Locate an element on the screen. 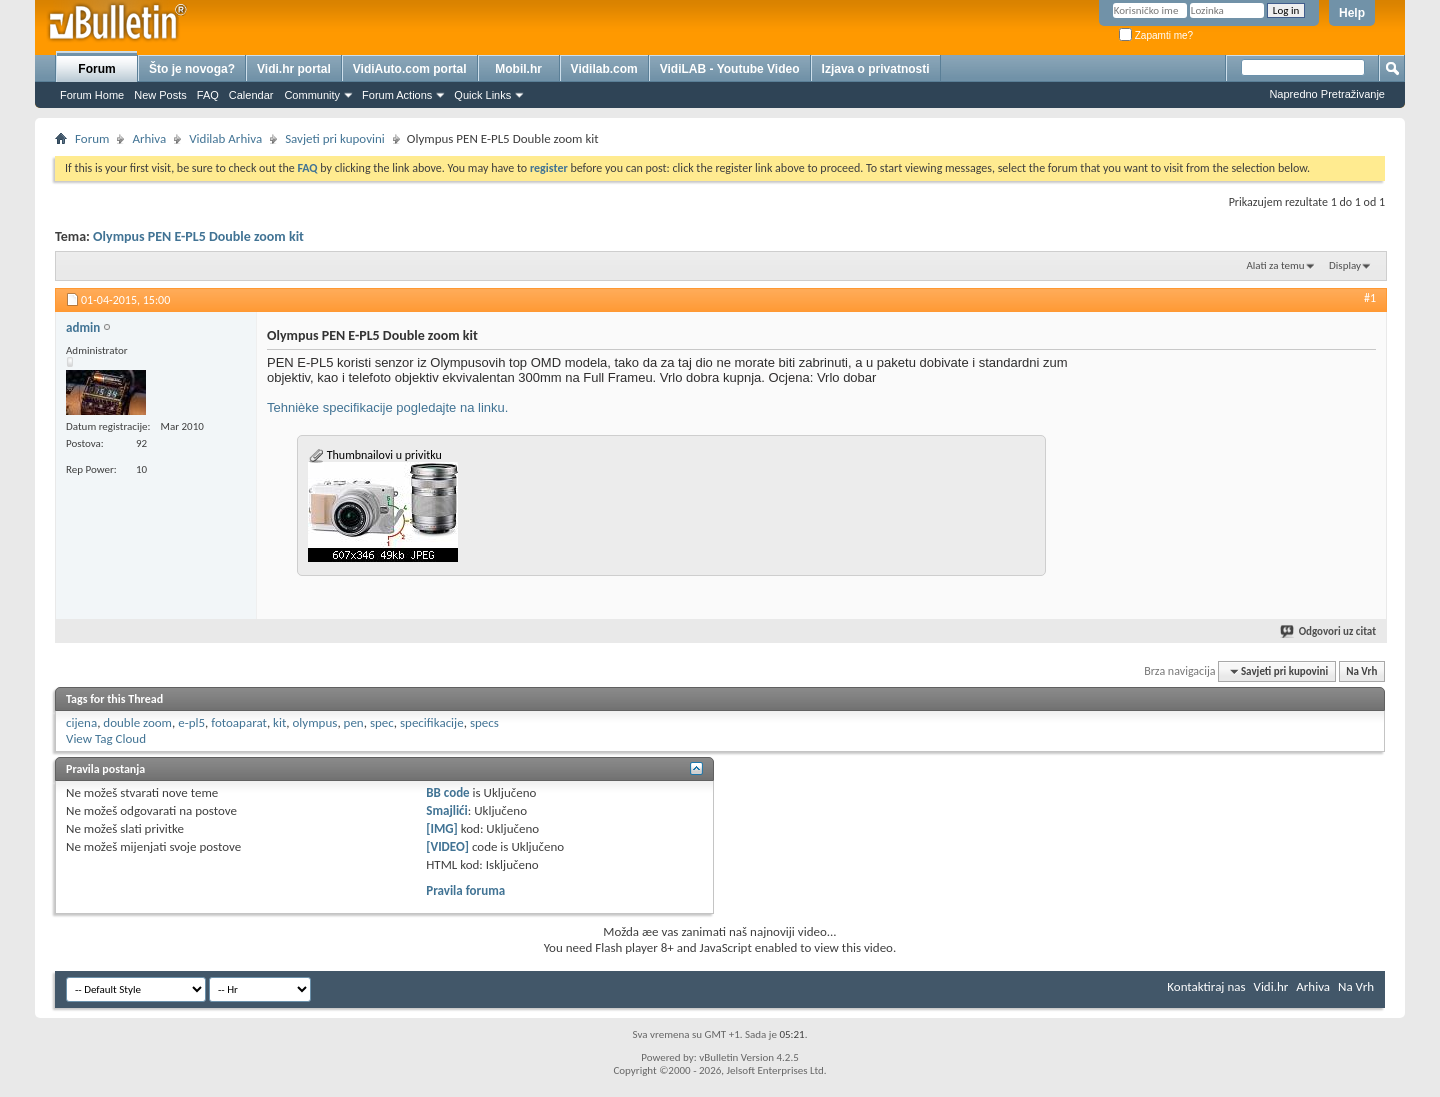 The height and width of the screenshot is (1097, 1440). Napredno Pretraživanje is located at coordinates (1327, 94).